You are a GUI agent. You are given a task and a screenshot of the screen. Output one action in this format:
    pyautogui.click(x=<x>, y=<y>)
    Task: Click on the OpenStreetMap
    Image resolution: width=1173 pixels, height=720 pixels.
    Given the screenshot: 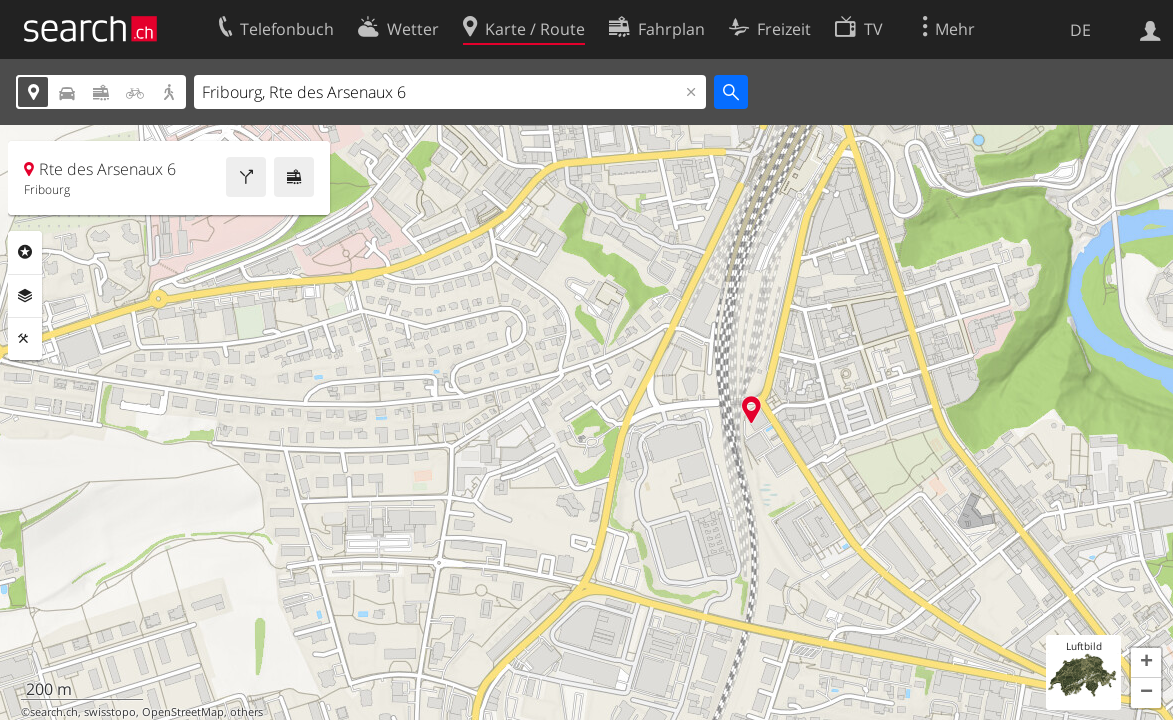 What is the action you would take?
    pyautogui.click(x=183, y=712)
    